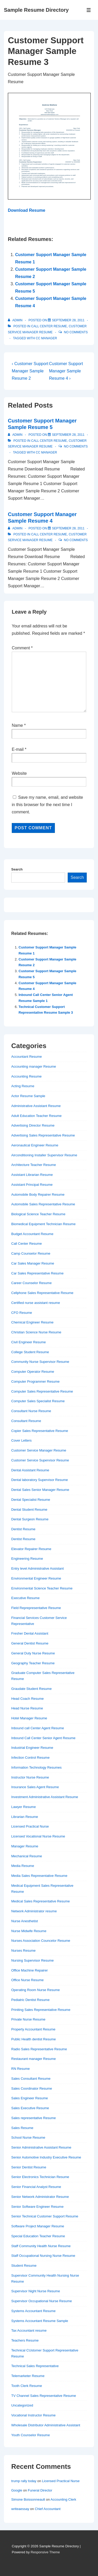 The image size is (98, 2576). Describe the element at coordinates (88, 10) in the screenshot. I see `[Toggle Menu]` at that location.